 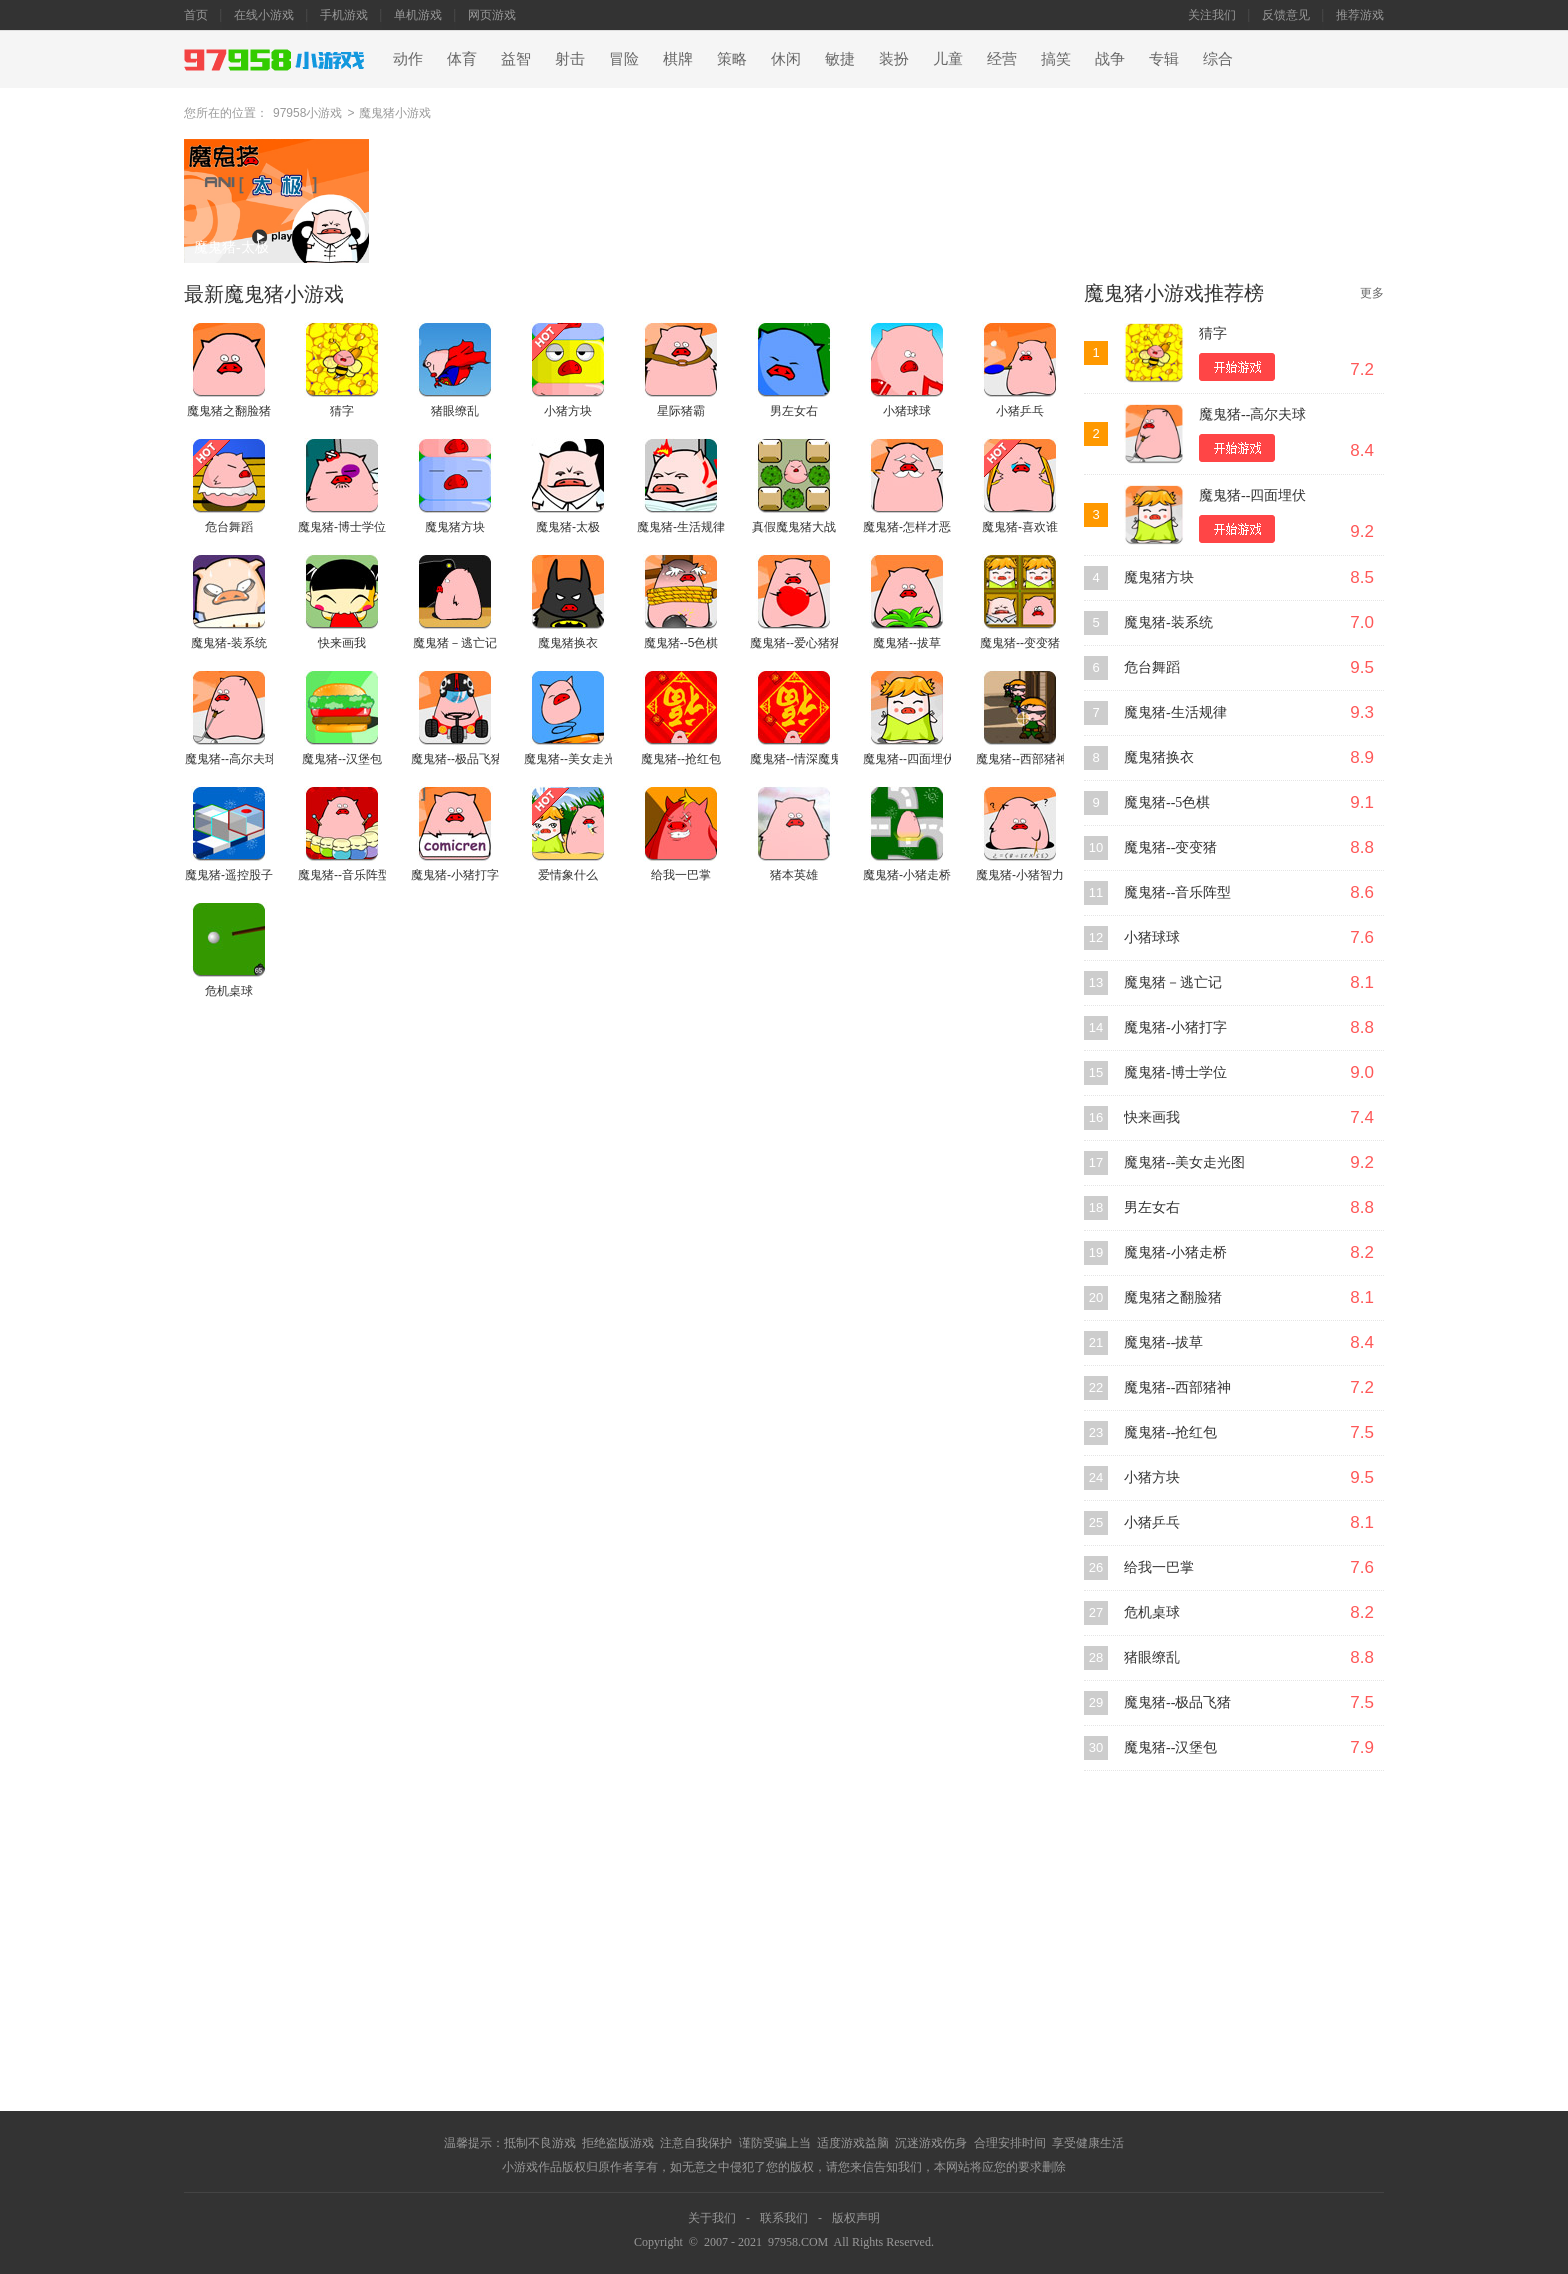 I want to click on 装扮, so click(x=894, y=59).